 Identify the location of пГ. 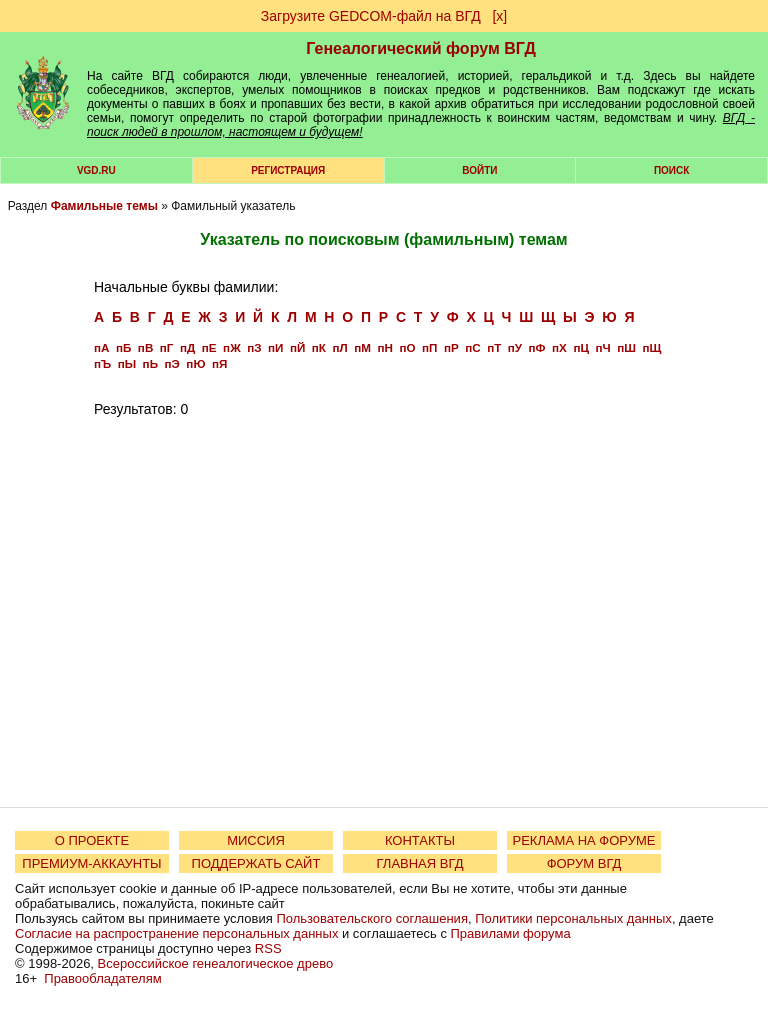
(167, 347).